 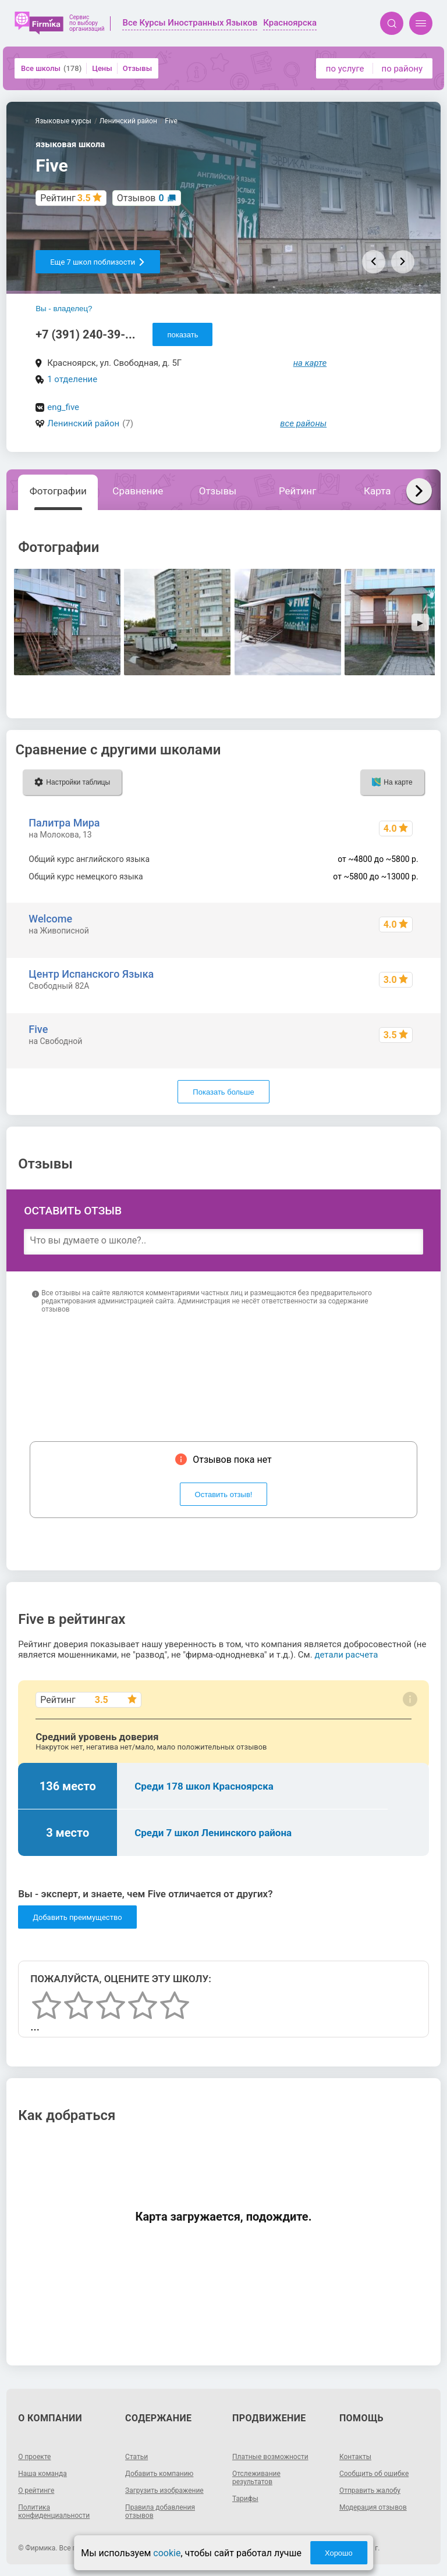 I want to click on Фотографии, so click(x=58, y=491).